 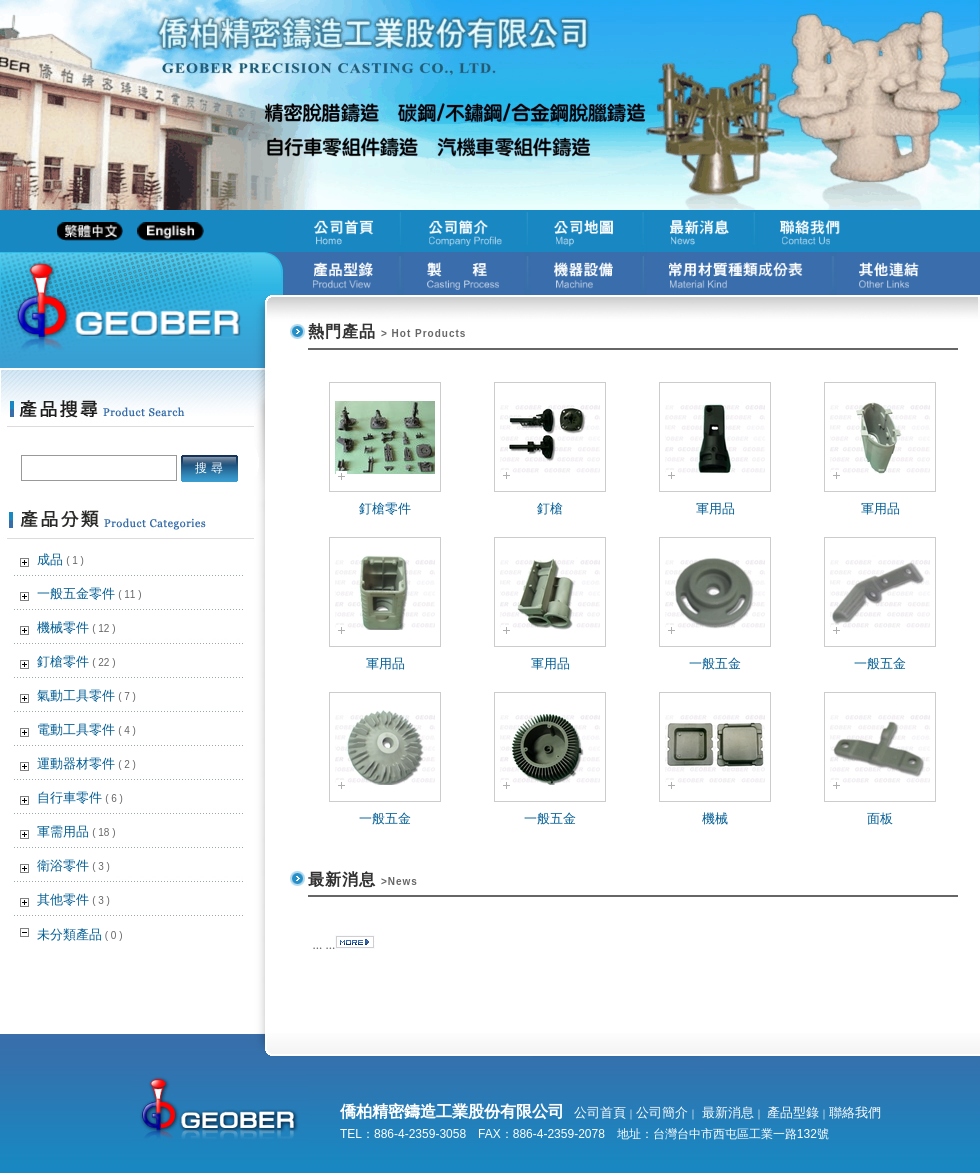 I want to click on 產品型錄, so click(x=792, y=1112).